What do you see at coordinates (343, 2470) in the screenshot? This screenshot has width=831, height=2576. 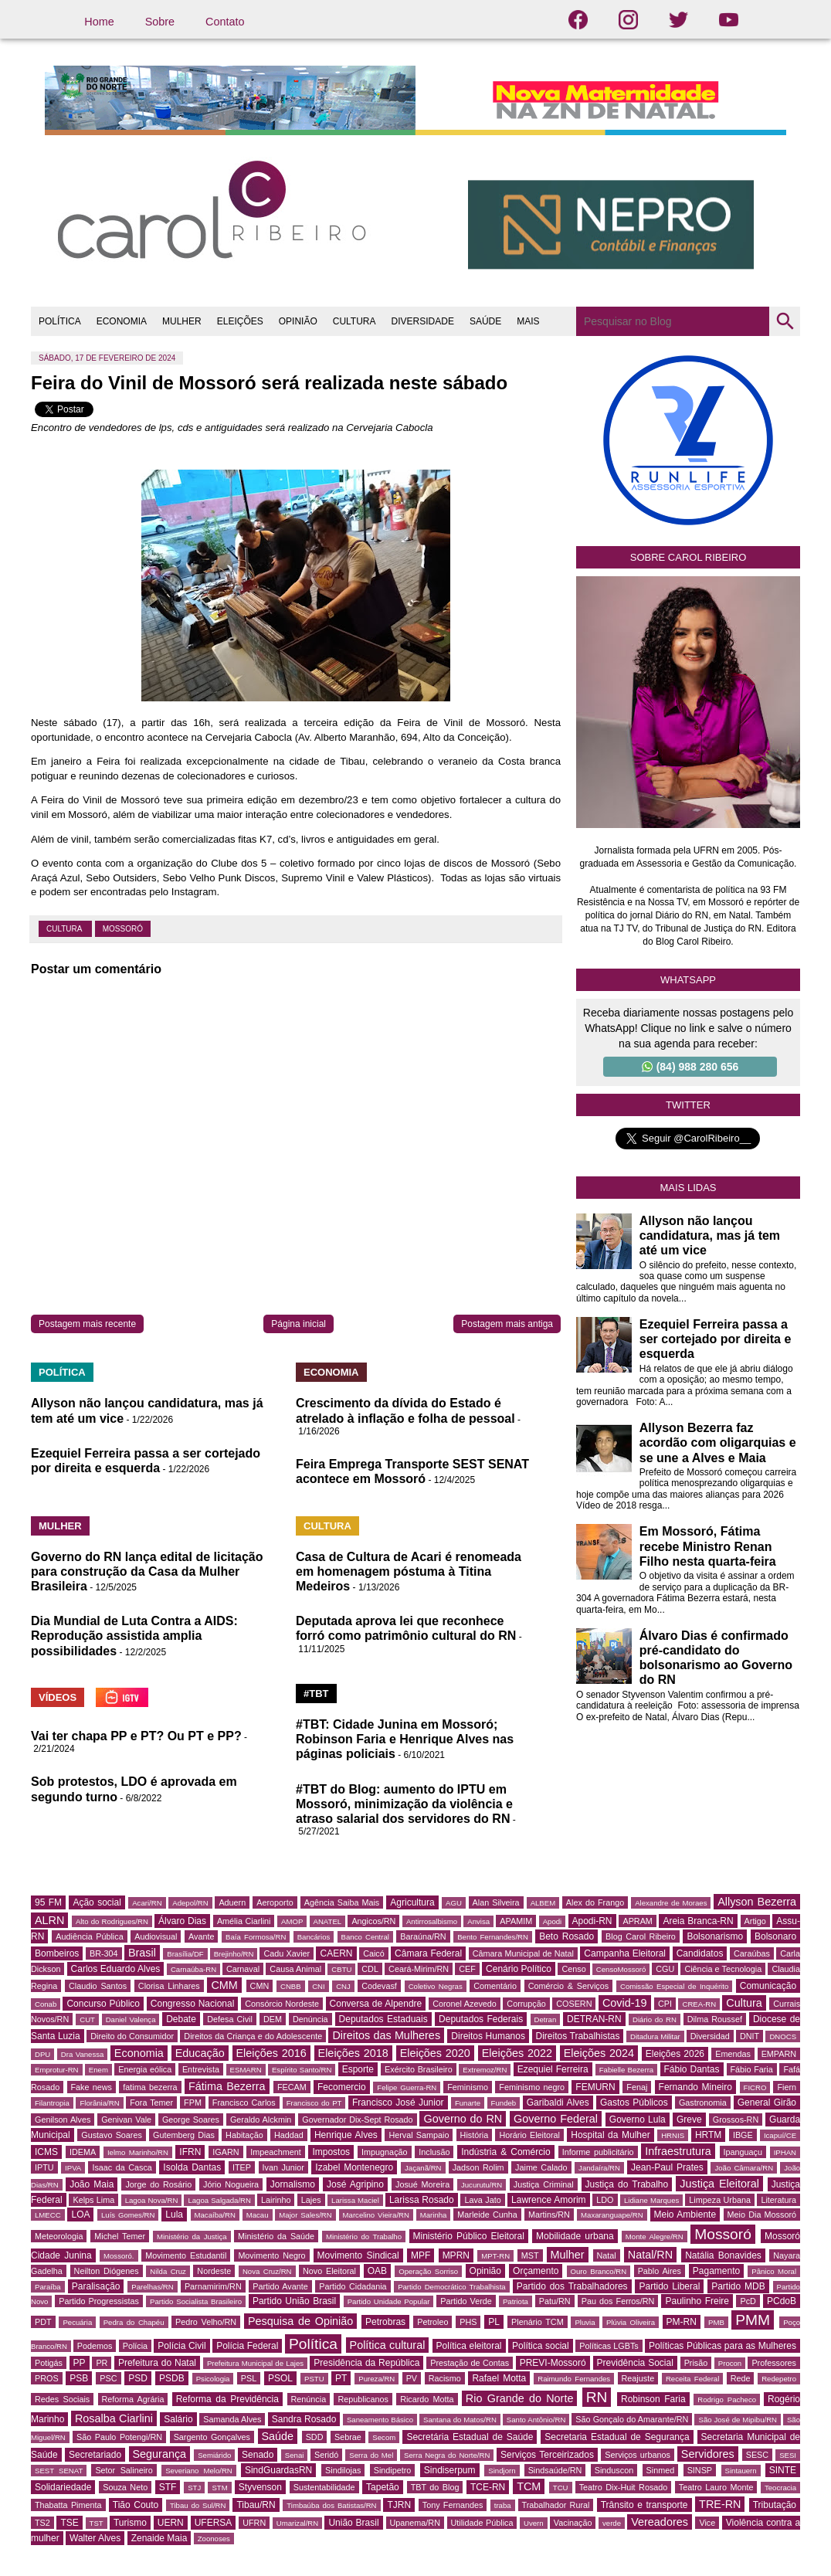 I see `Sindilojas` at bounding box center [343, 2470].